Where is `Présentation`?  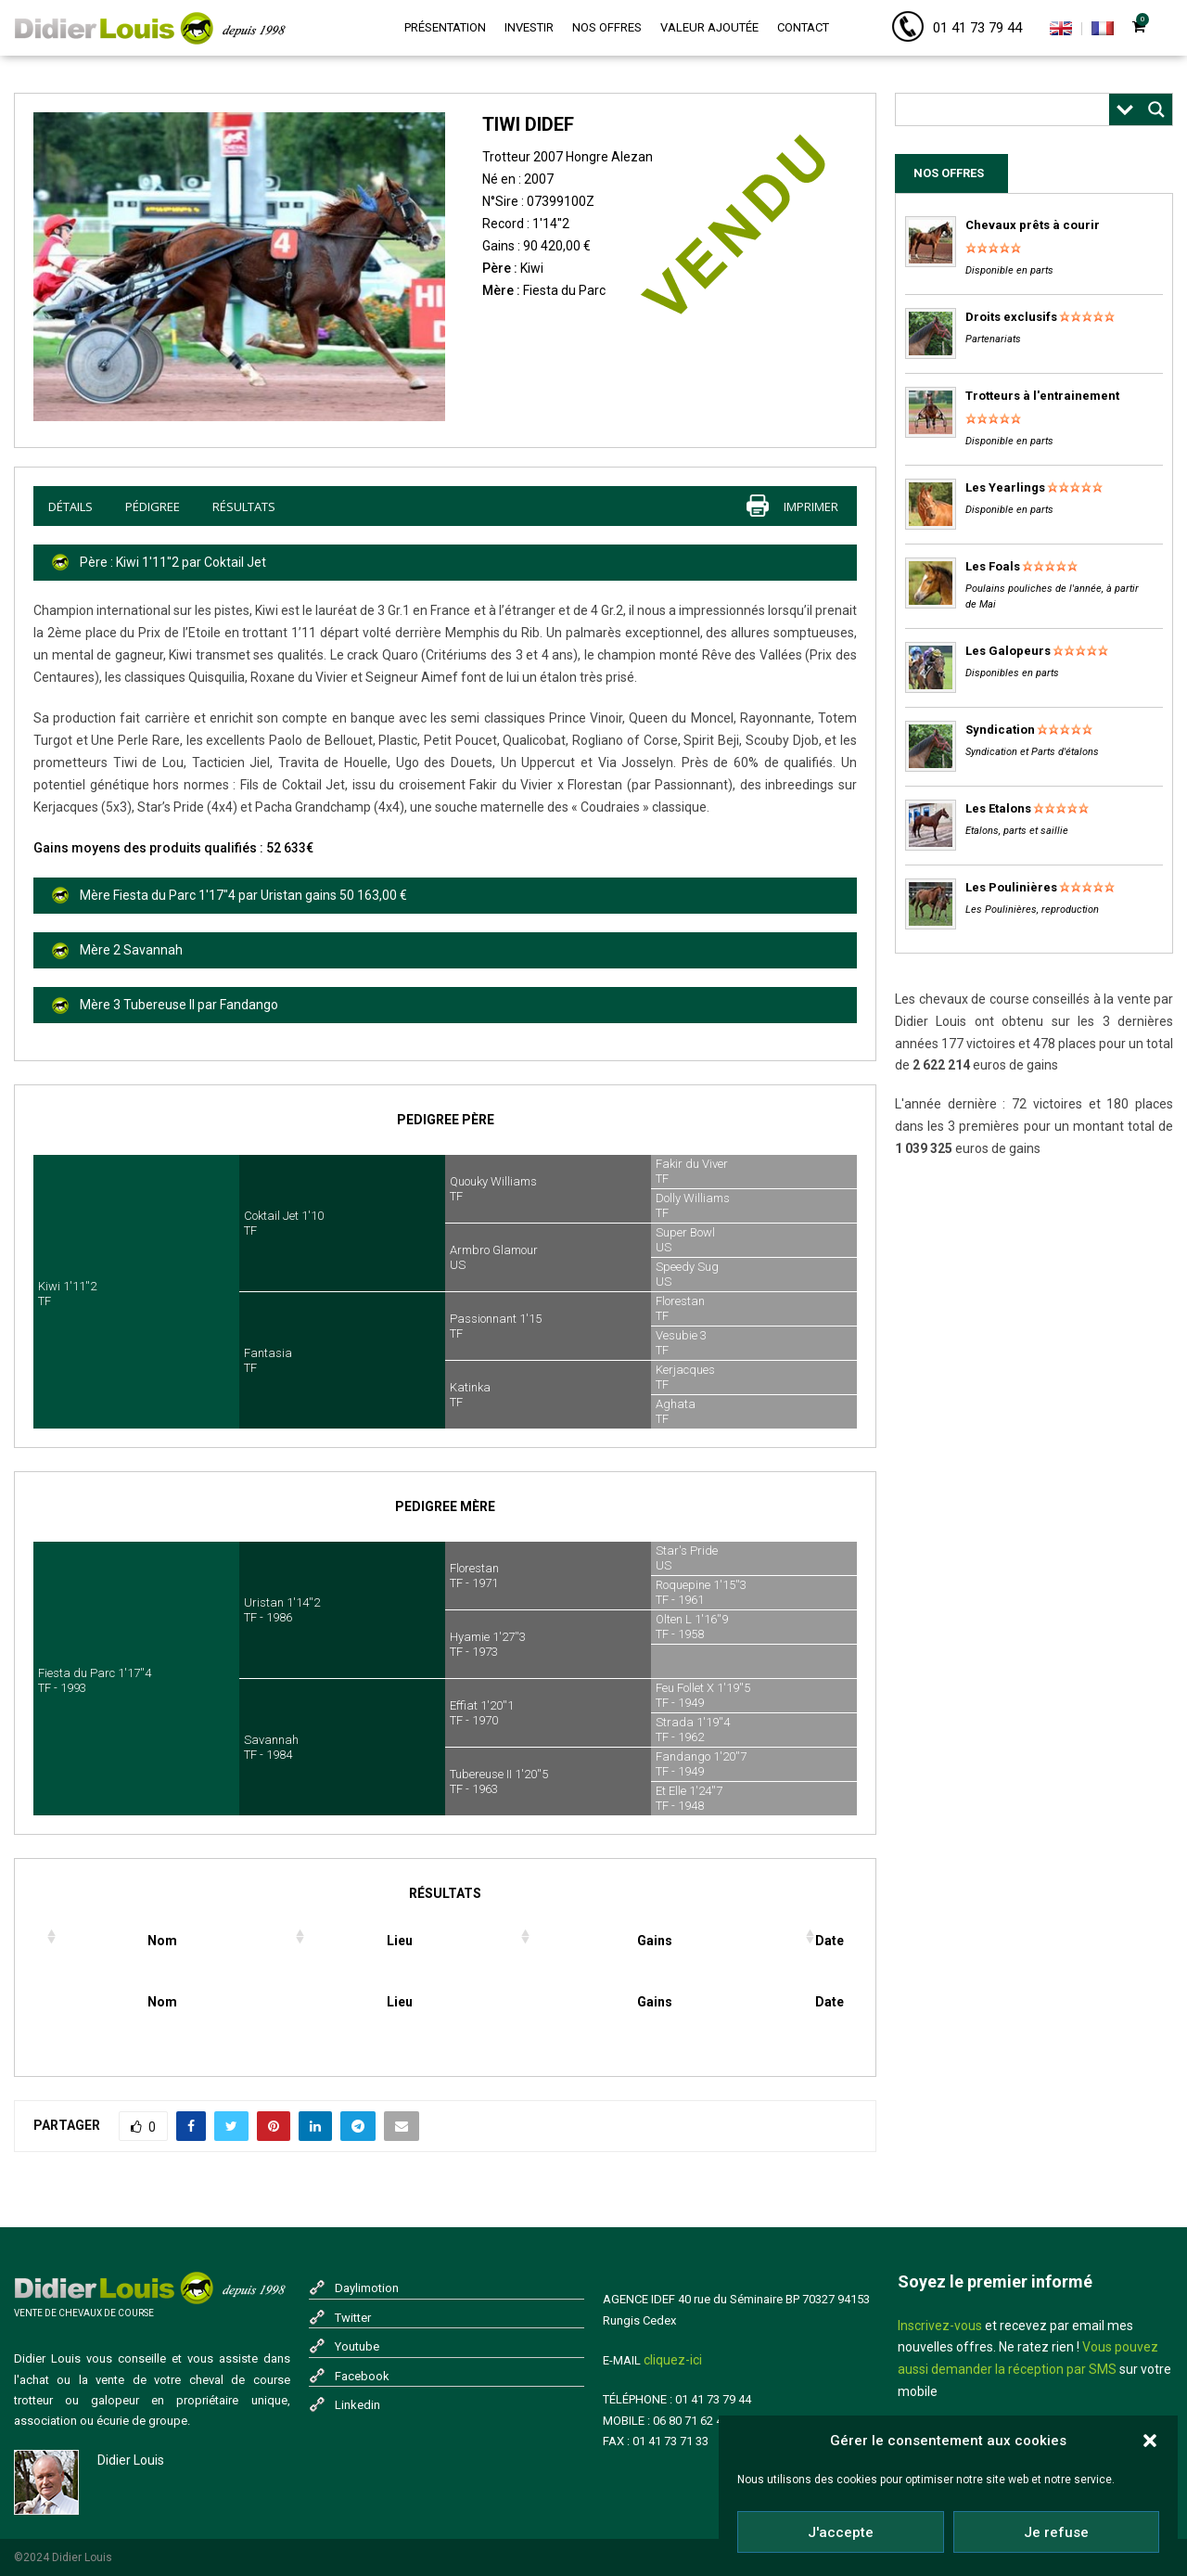 Présentation is located at coordinates (445, 27).